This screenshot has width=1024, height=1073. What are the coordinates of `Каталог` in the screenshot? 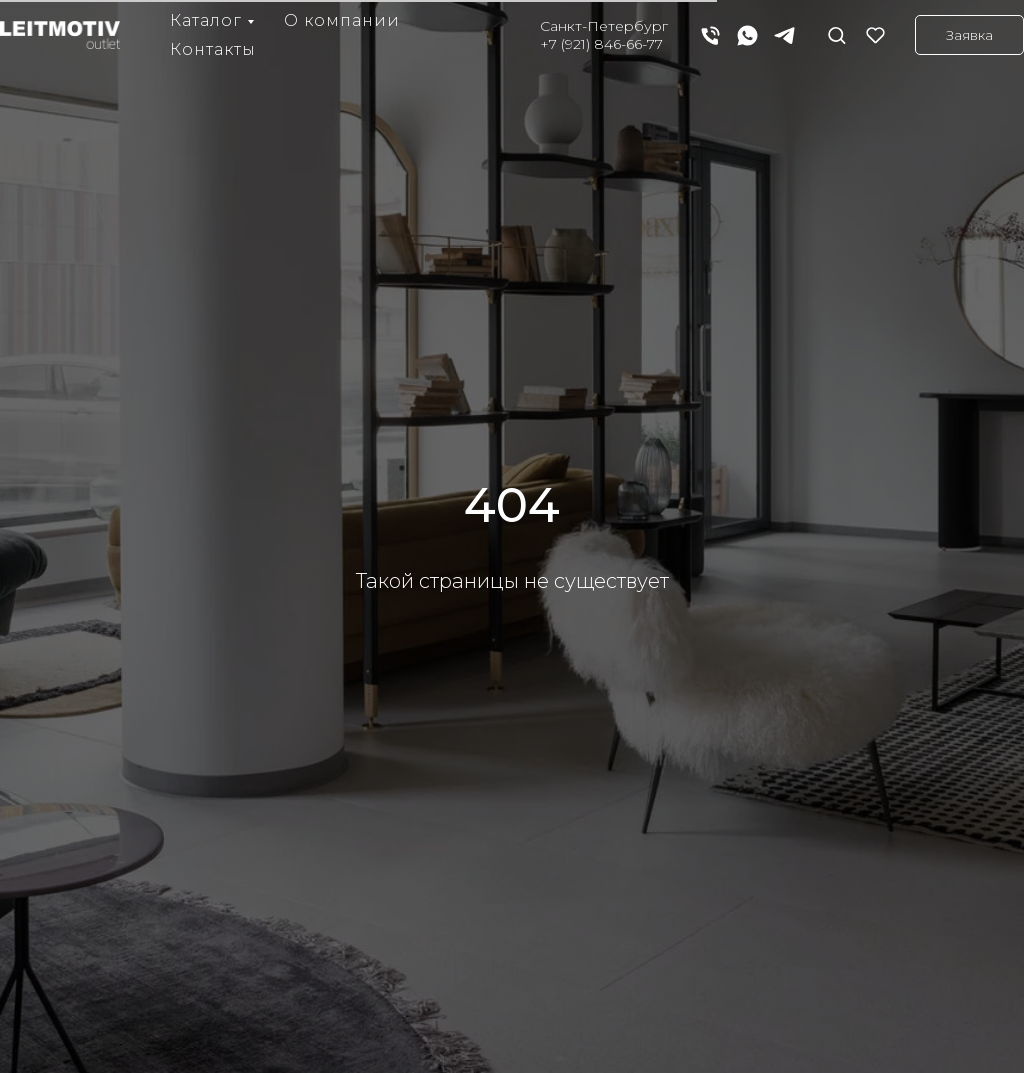 It's located at (206, 20).